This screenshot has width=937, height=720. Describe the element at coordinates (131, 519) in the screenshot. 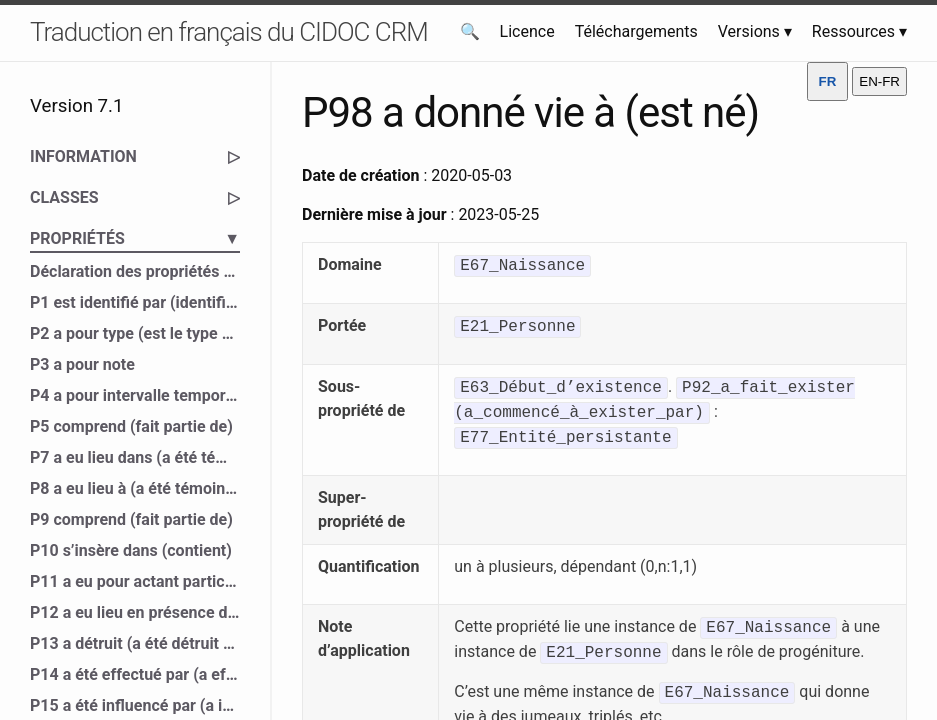

I see `P9 comprend (fait partie de)` at that location.